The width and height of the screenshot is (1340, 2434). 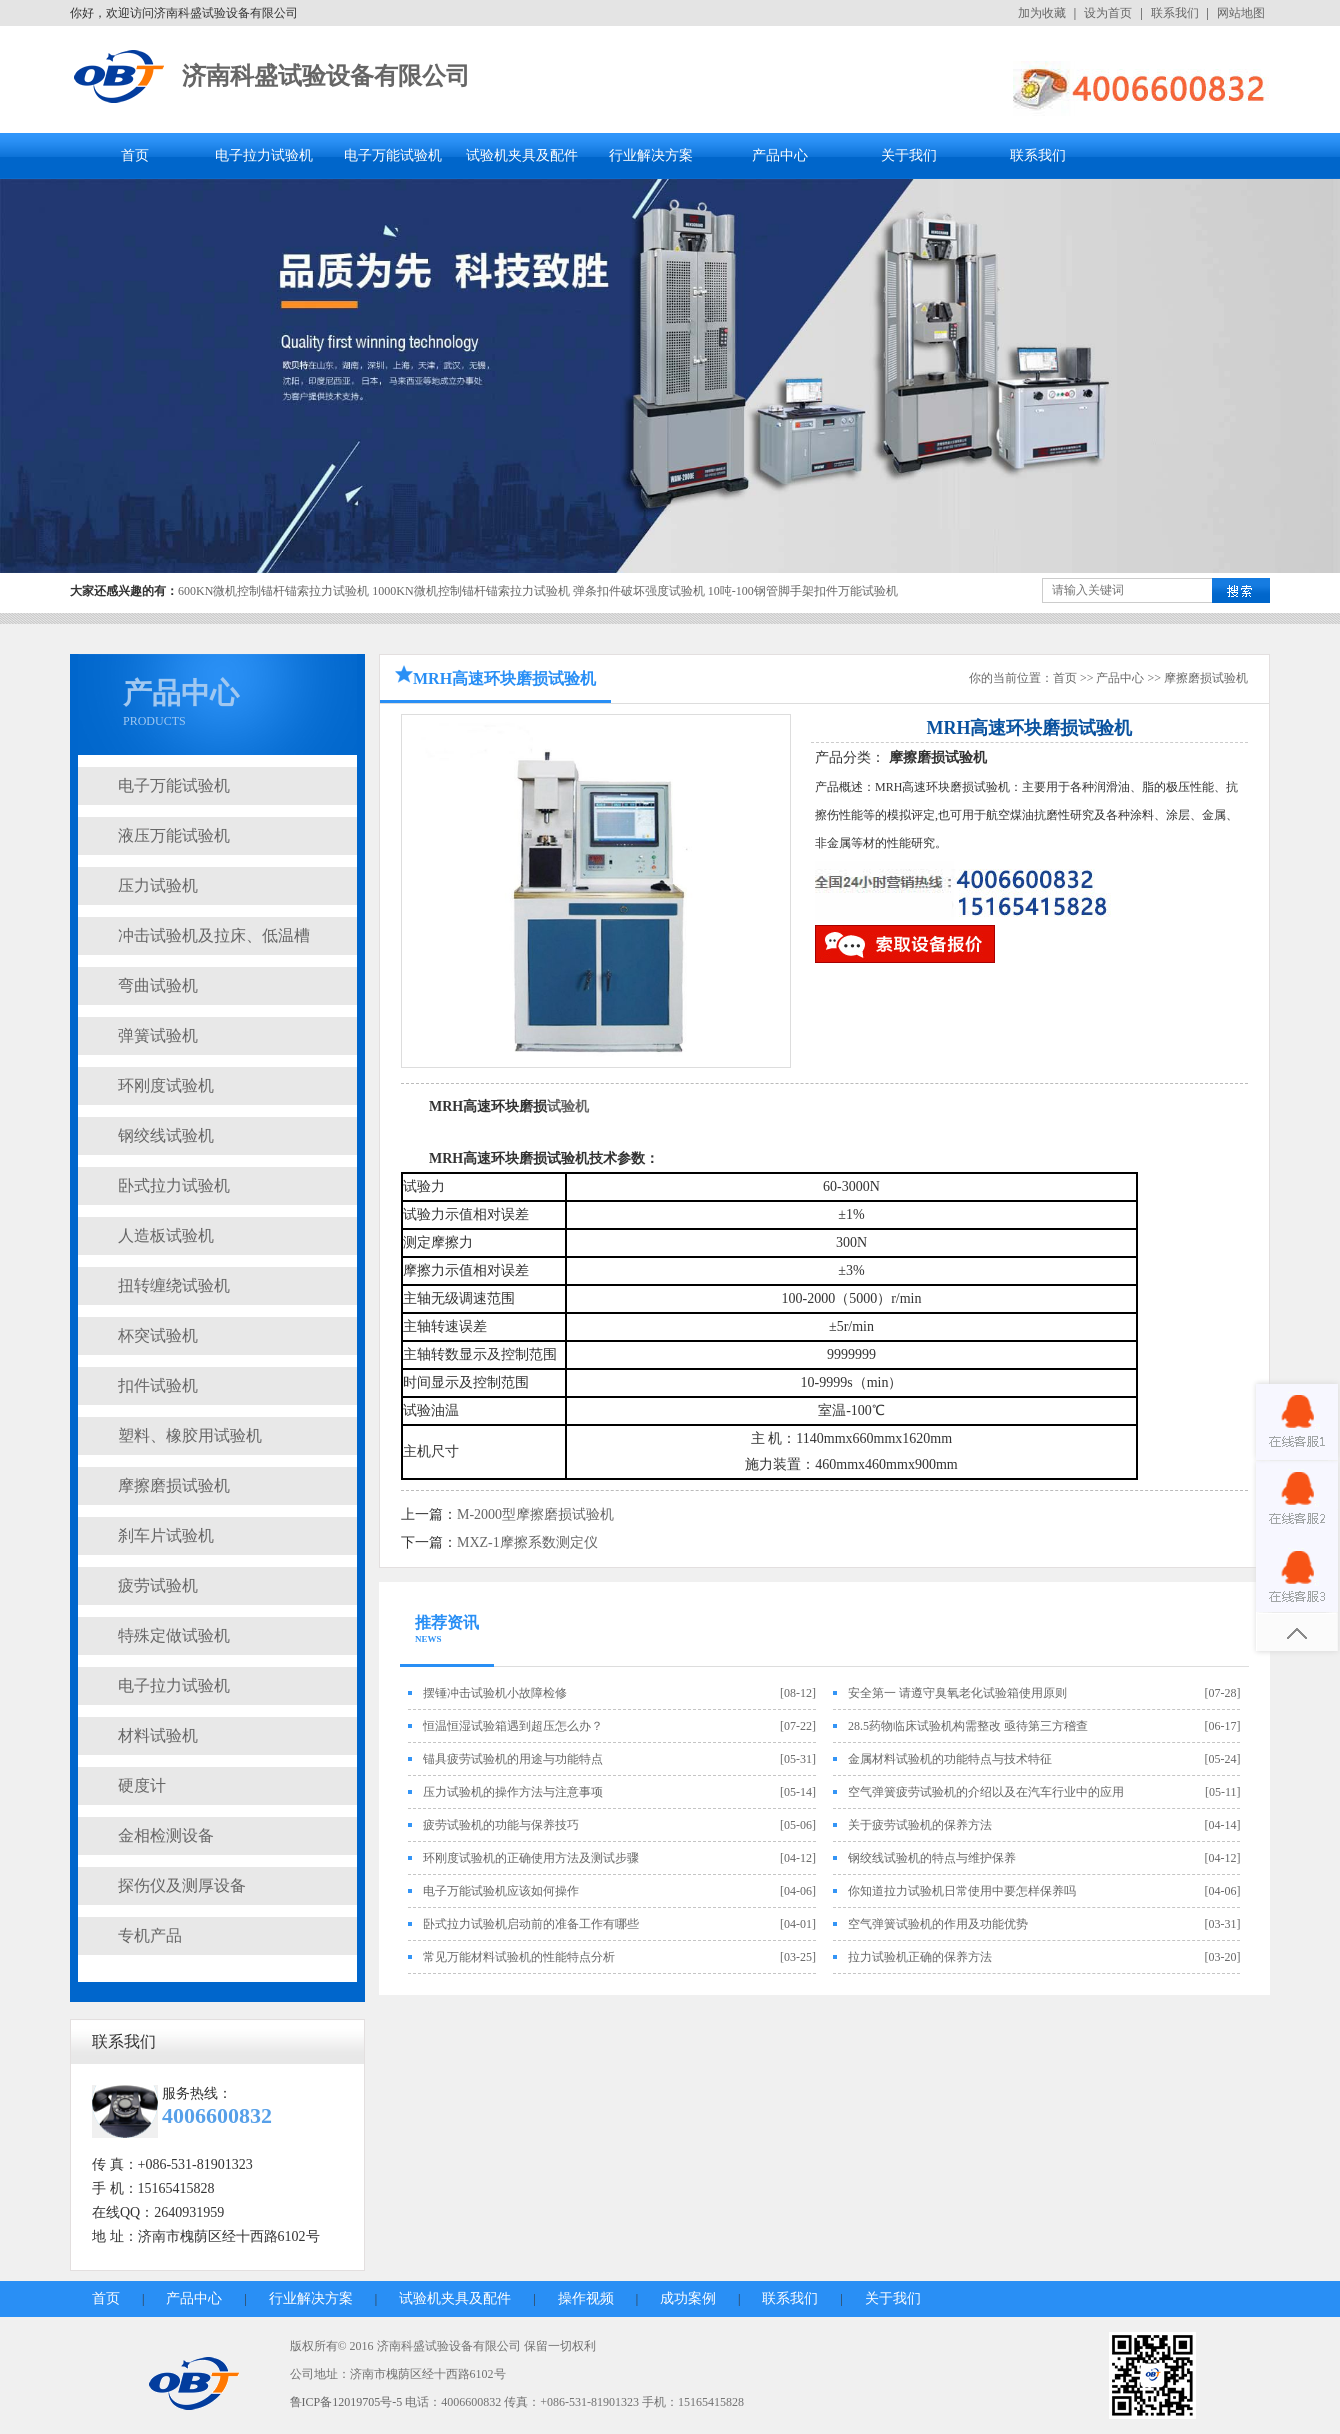 What do you see at coordinates (513, 1726) in the screenshot?
I see `恒温恒湿试验箱遇到超压怎么办？` at bounding box center [513, 1726].